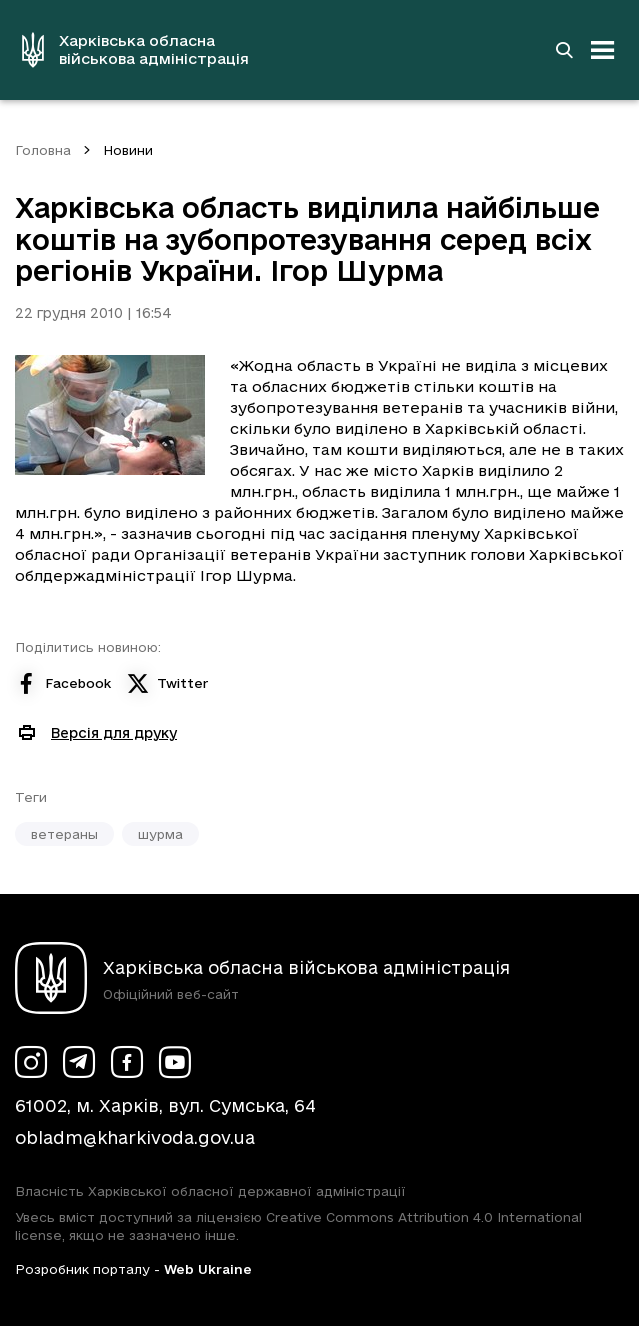 This screenshot has height=1326, width=639. I want to click on [Перейти на сторінку пошуку], so click(564, 50).